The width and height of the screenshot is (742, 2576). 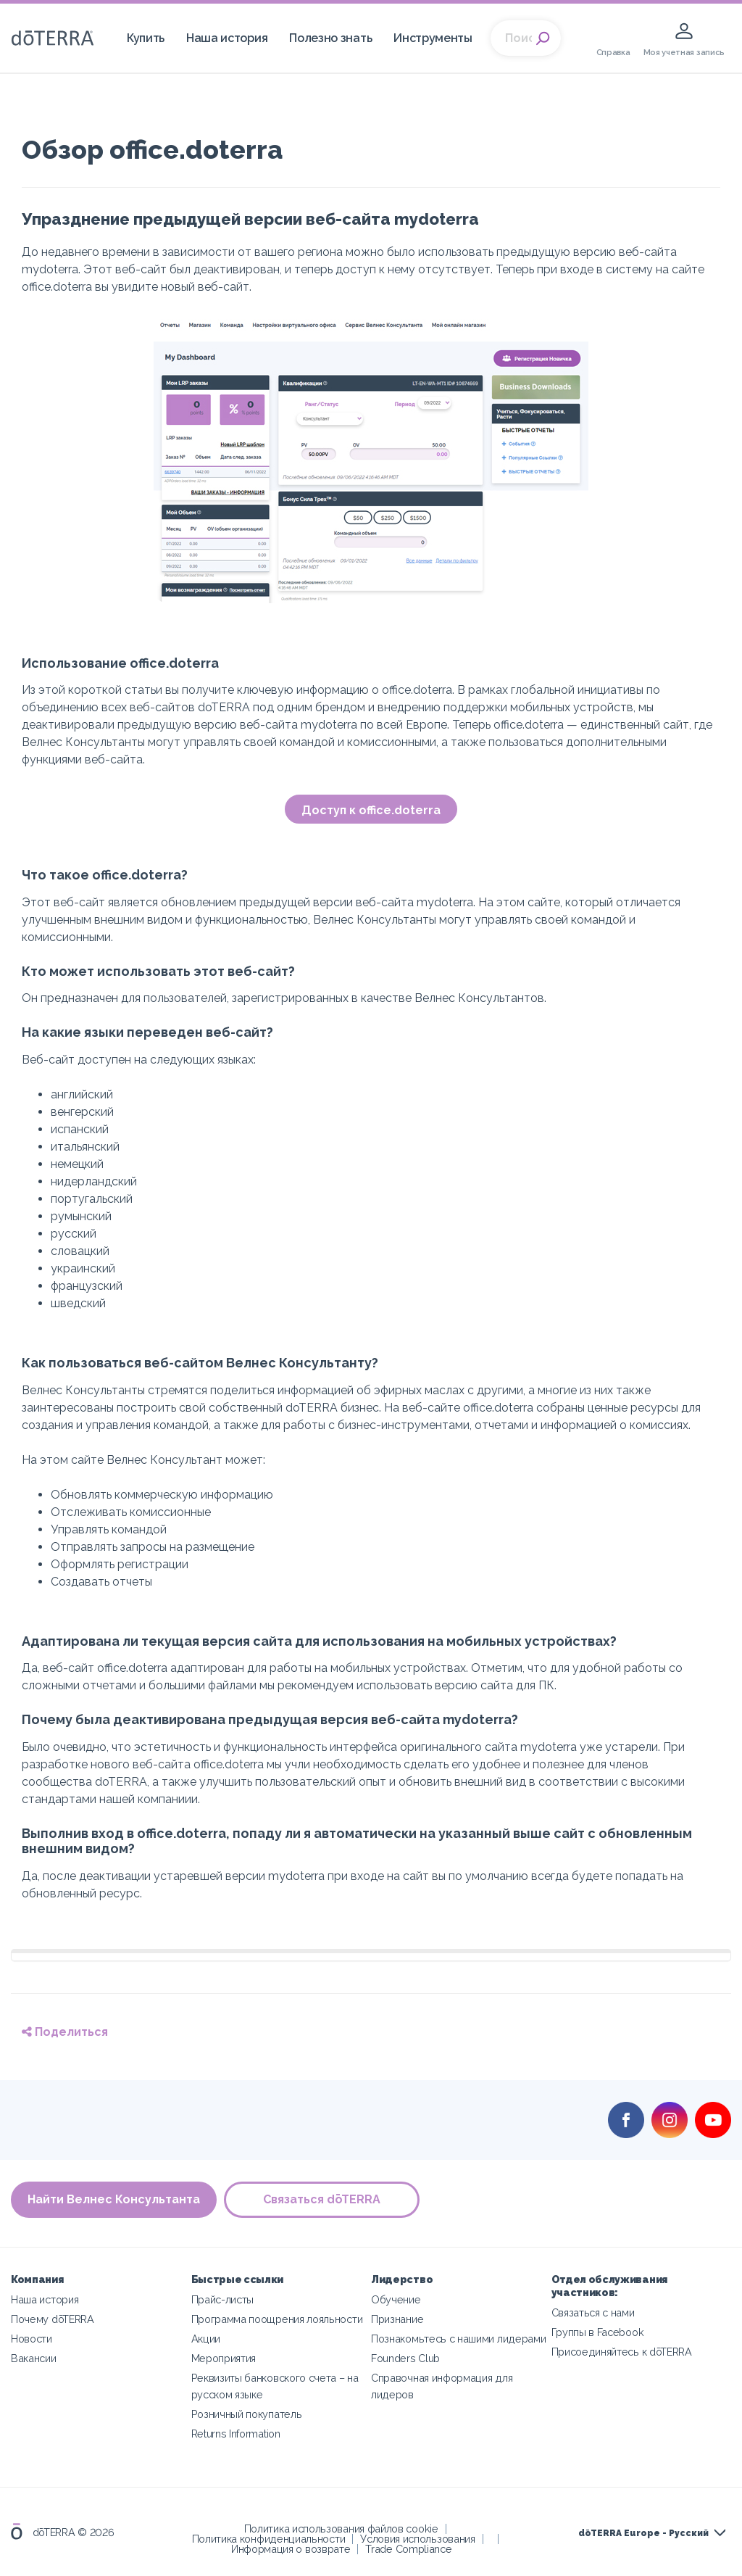 What do you see at coordinates (224, 2358) in the screenshot?
I see `Мероприятия` at bounding box center [224, 2358].